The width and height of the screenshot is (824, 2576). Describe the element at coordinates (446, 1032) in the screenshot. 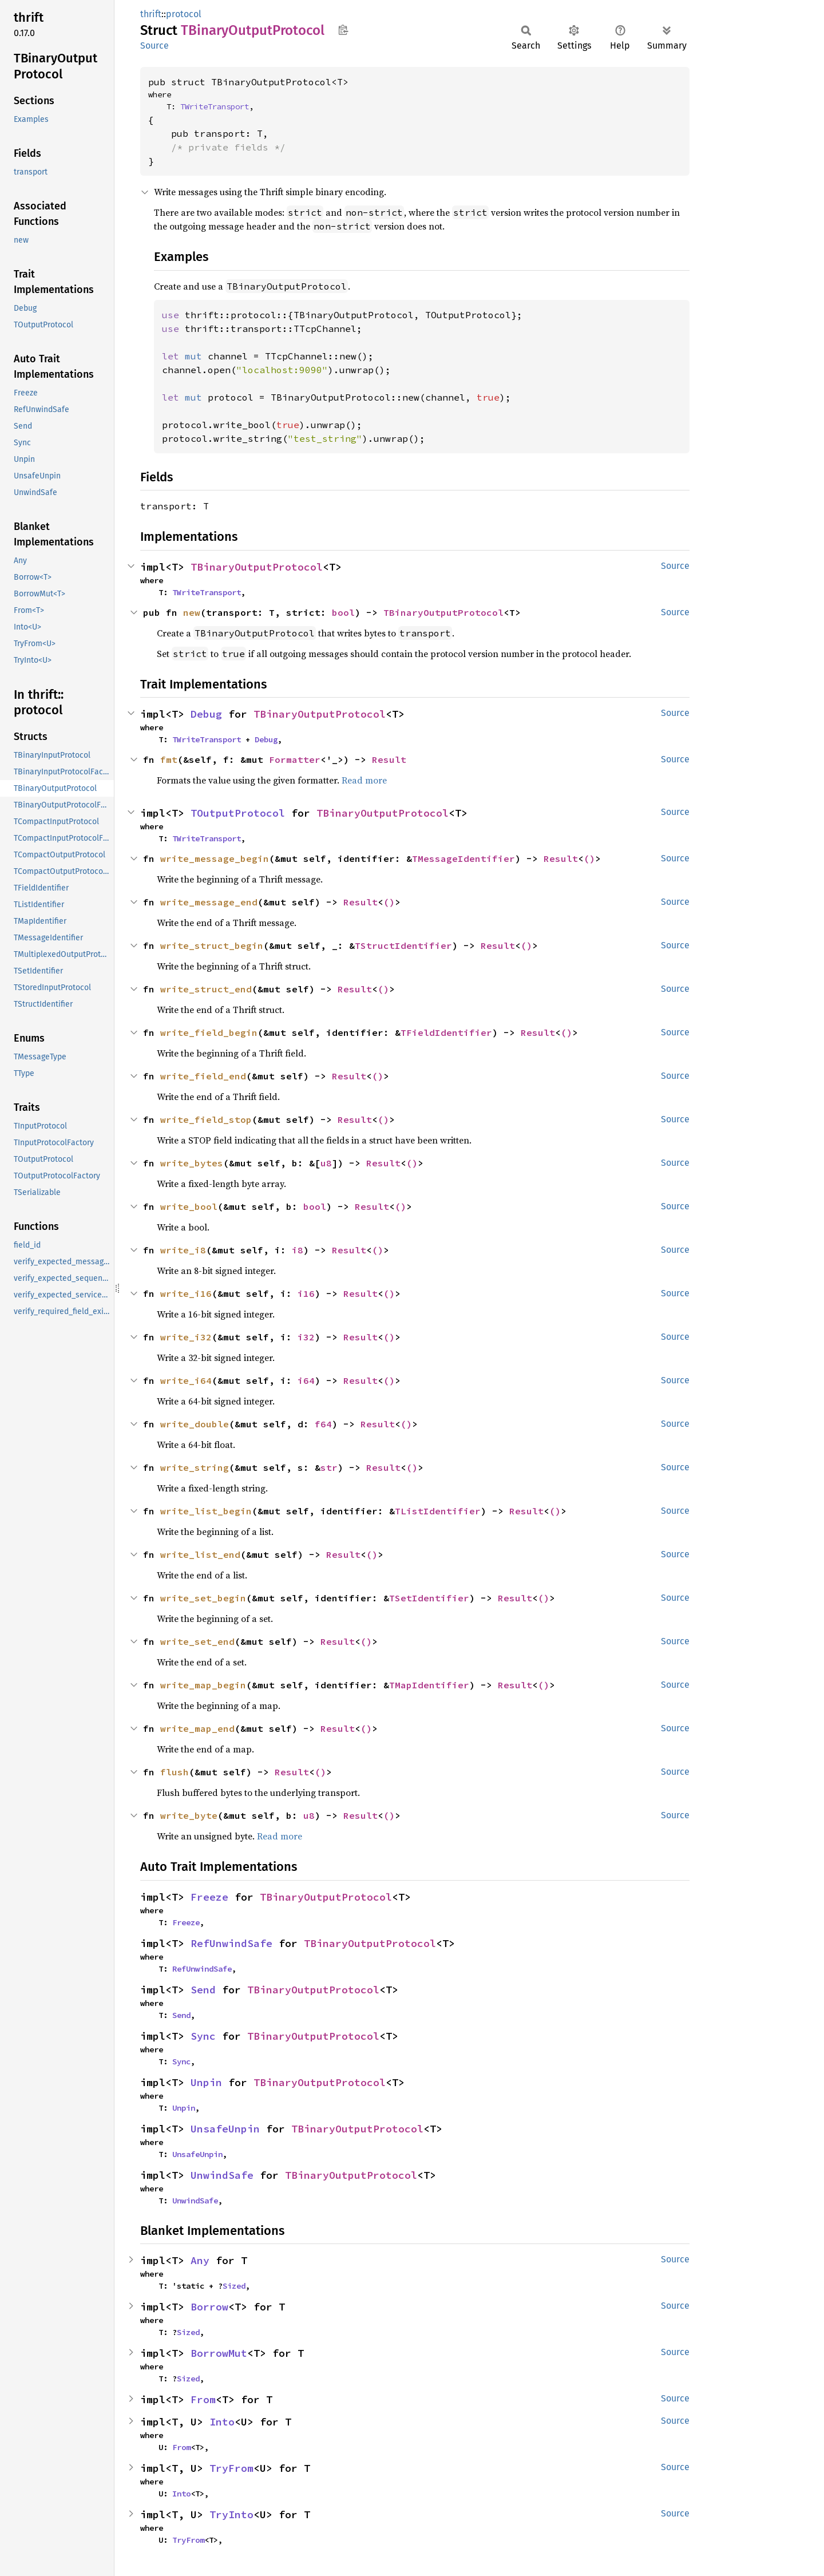

I see `TFieldIdentifier` at that location.